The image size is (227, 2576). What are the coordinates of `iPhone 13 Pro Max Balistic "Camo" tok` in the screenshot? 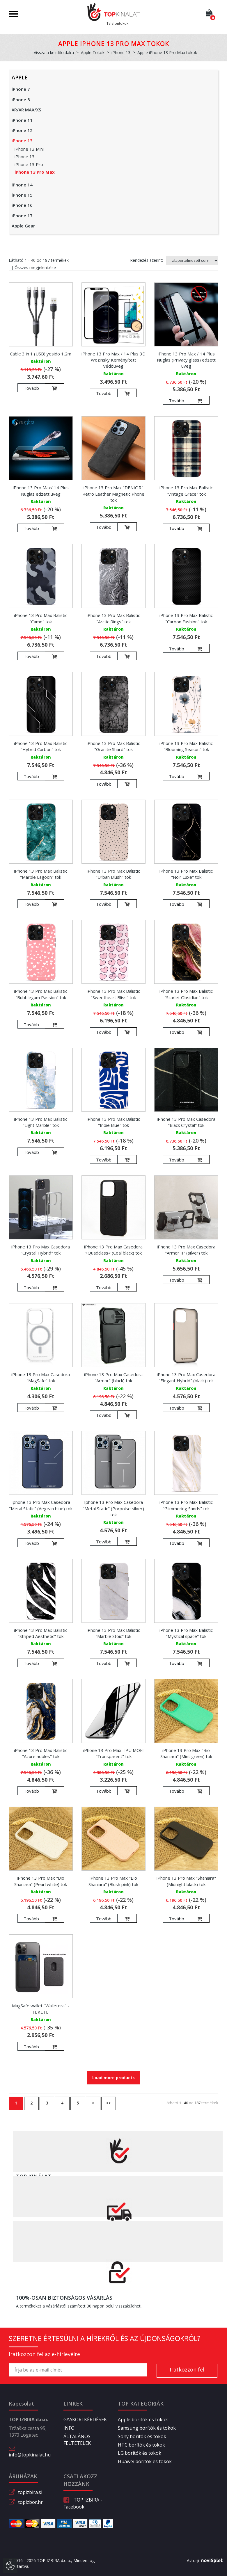 It's located at (40, 618).